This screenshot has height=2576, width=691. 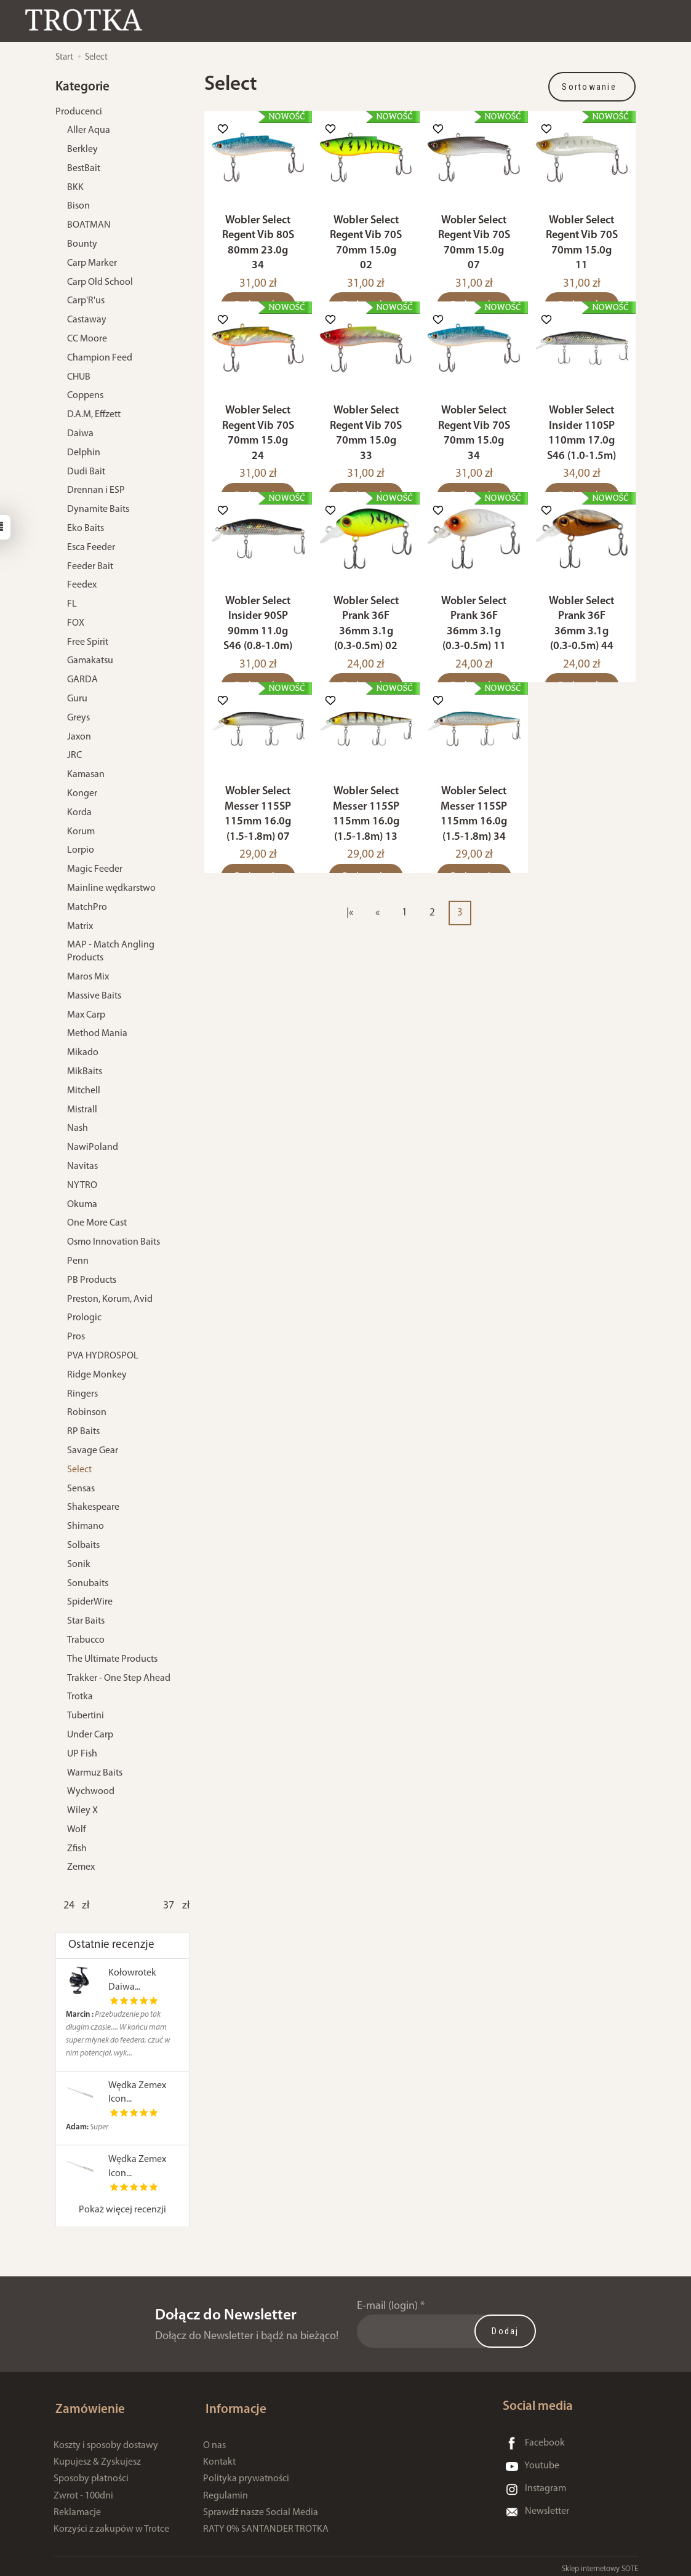 What do you see at coordinates (87, 907) in the screenshot?
I see `MatchPro` at bounding box center [87, 907].